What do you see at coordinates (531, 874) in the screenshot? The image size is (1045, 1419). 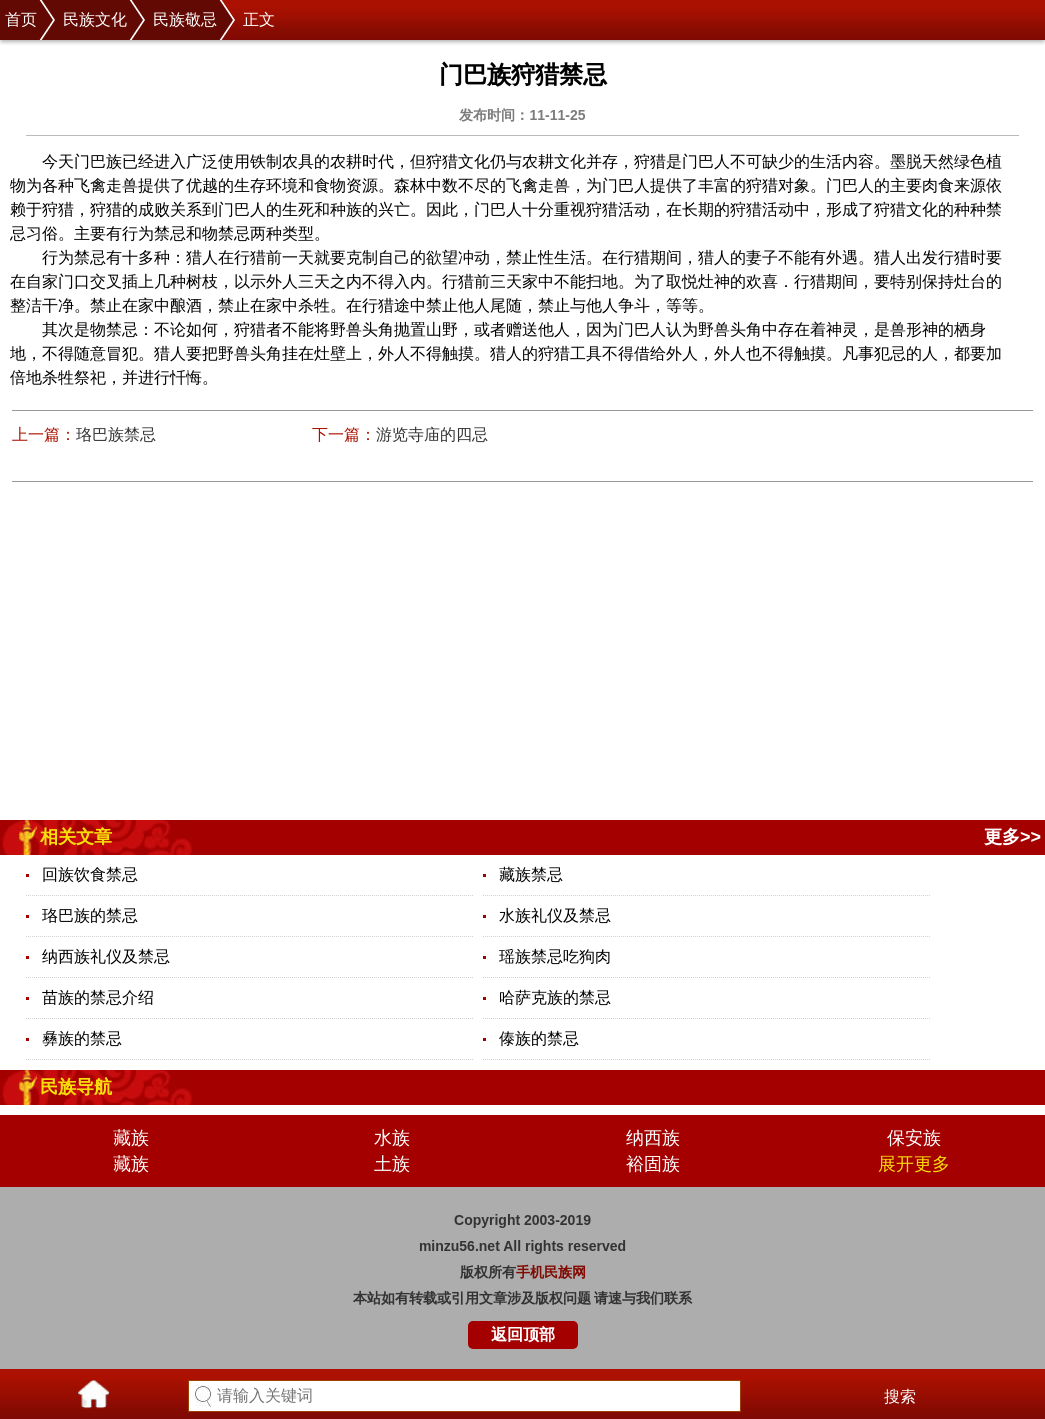 I see `藏族禁忌` at bounding box center [531, 874].